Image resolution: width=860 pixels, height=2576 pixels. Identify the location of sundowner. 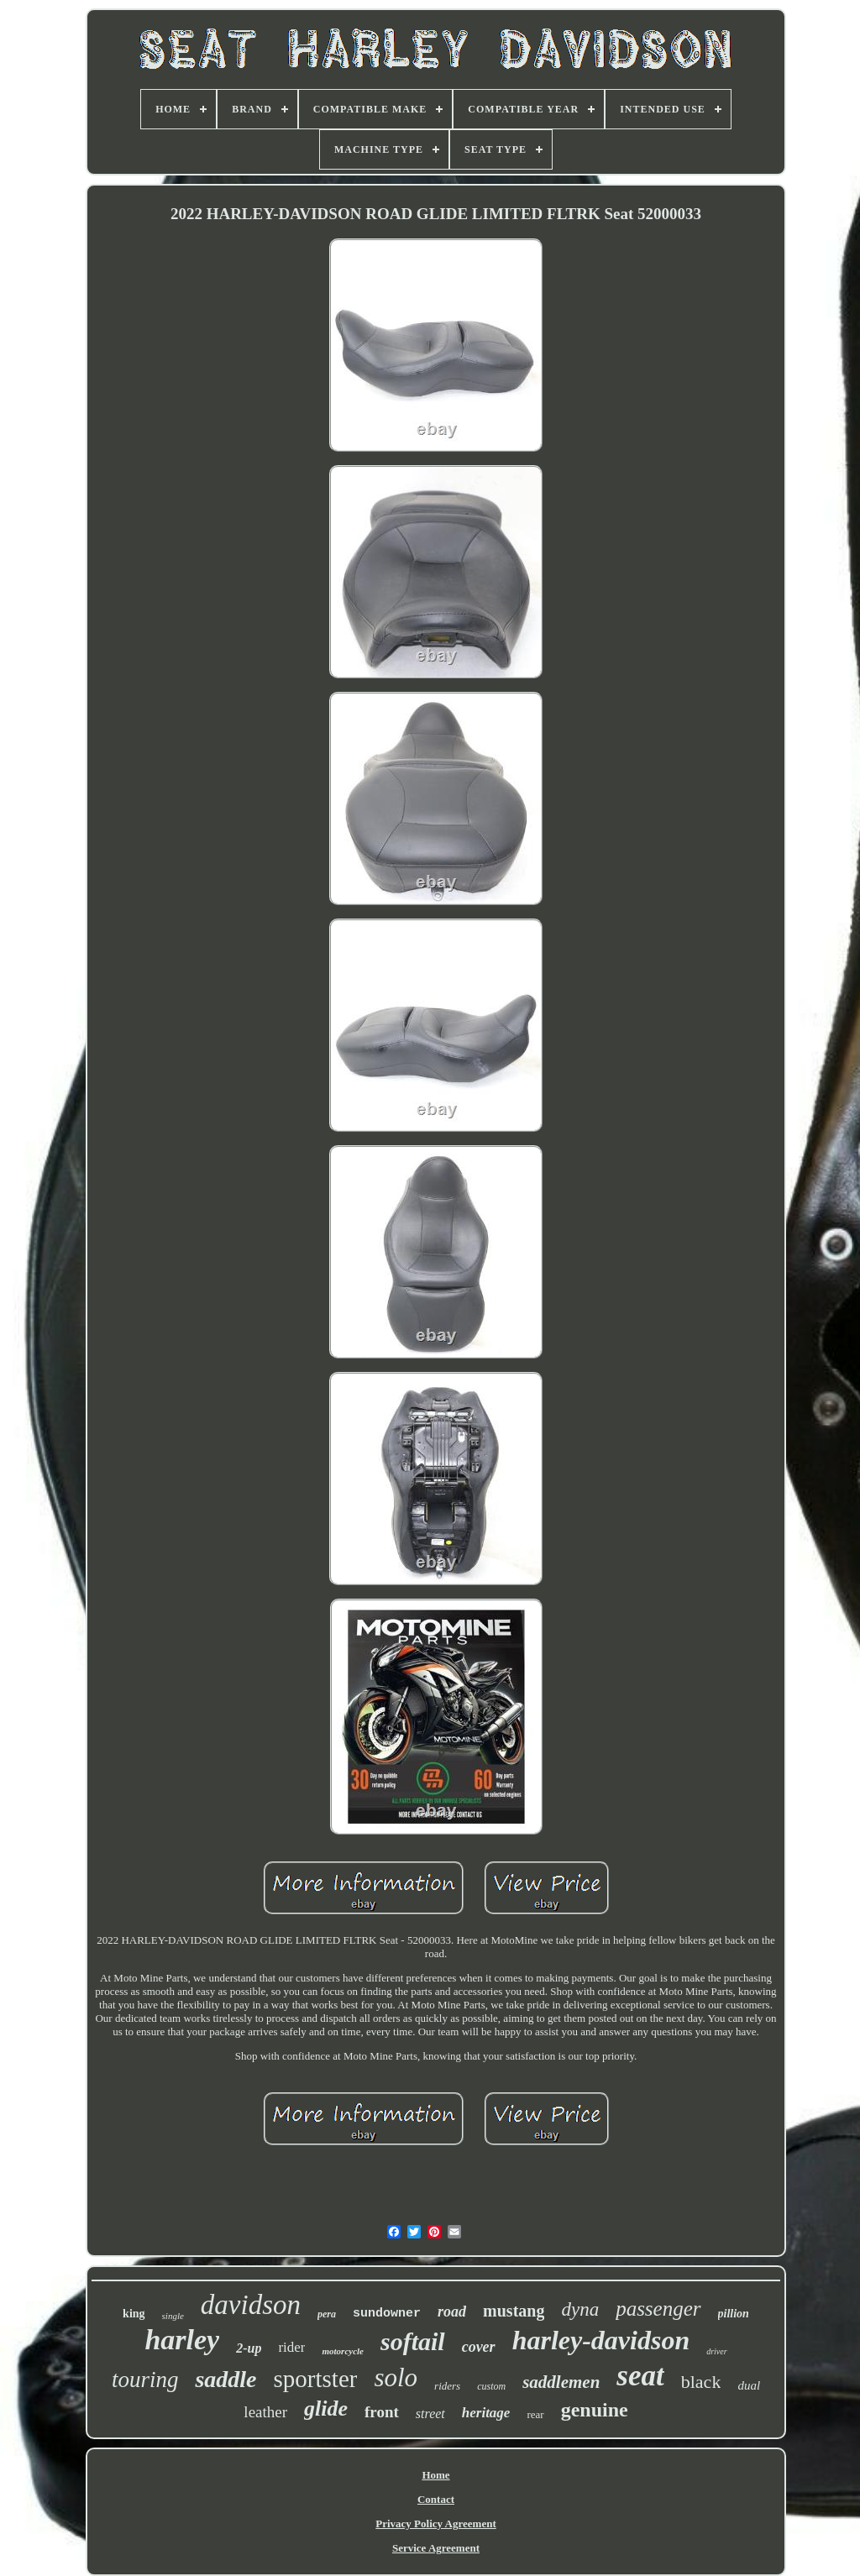
(387, 2313).